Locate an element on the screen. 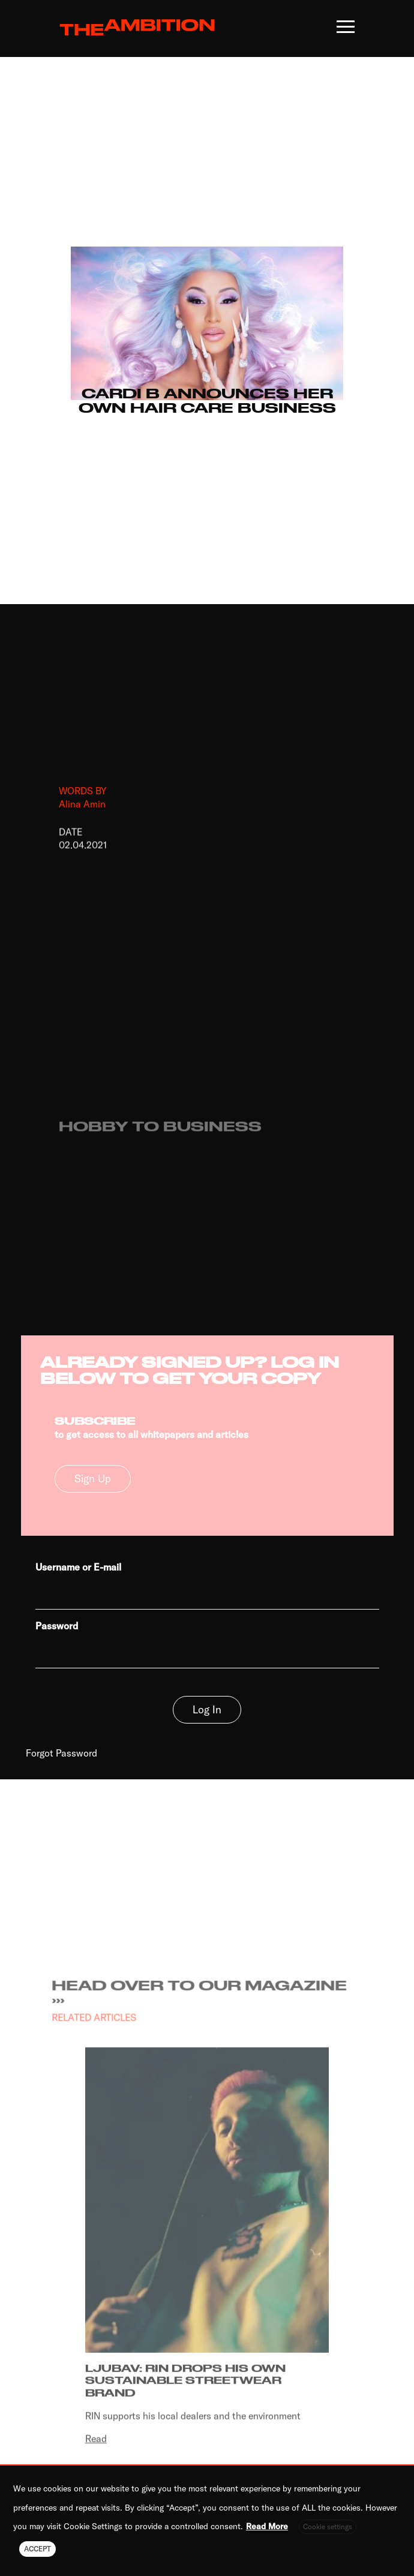 This screenshot has height=2576, width=414. Cookie settings [button] is located at coordinates (327, 2526).